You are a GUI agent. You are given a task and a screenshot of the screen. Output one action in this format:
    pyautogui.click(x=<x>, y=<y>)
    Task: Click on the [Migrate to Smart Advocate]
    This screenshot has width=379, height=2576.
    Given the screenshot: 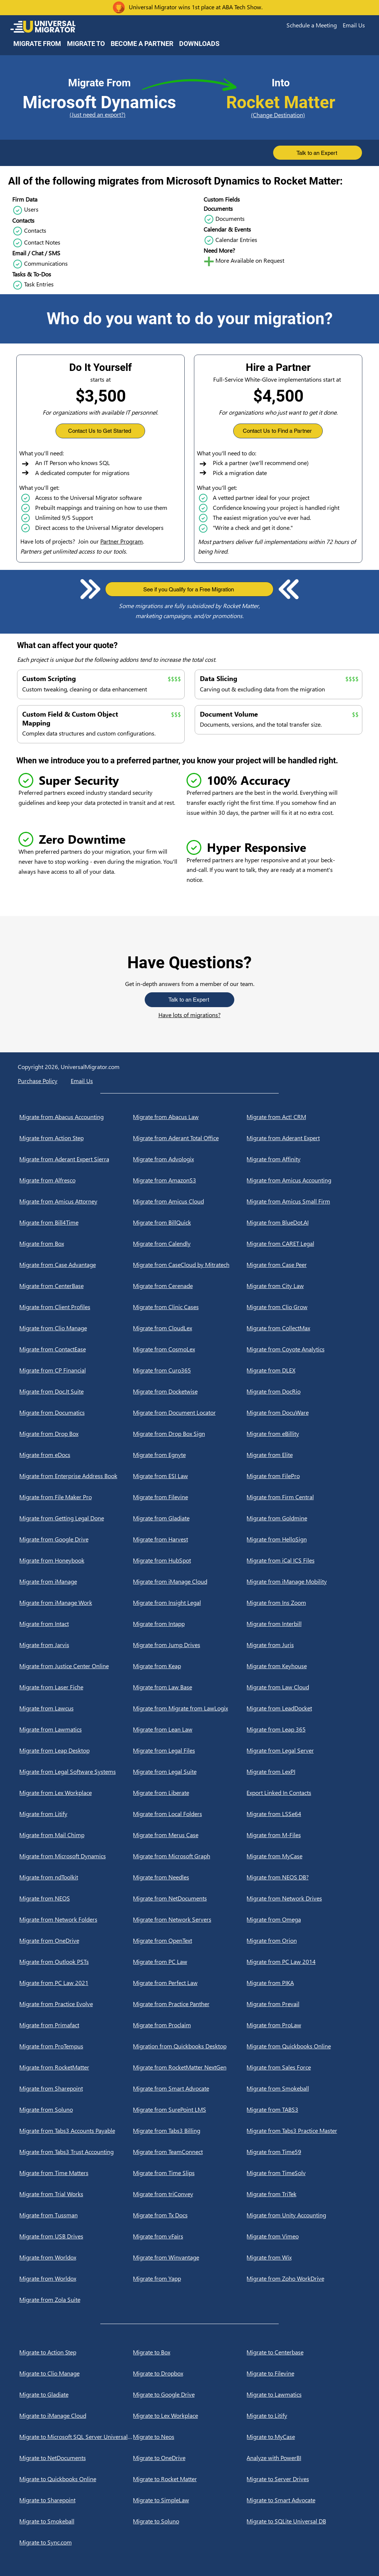 What is the action you would take?
    pyautogui.click(x=303, y=2500)
    